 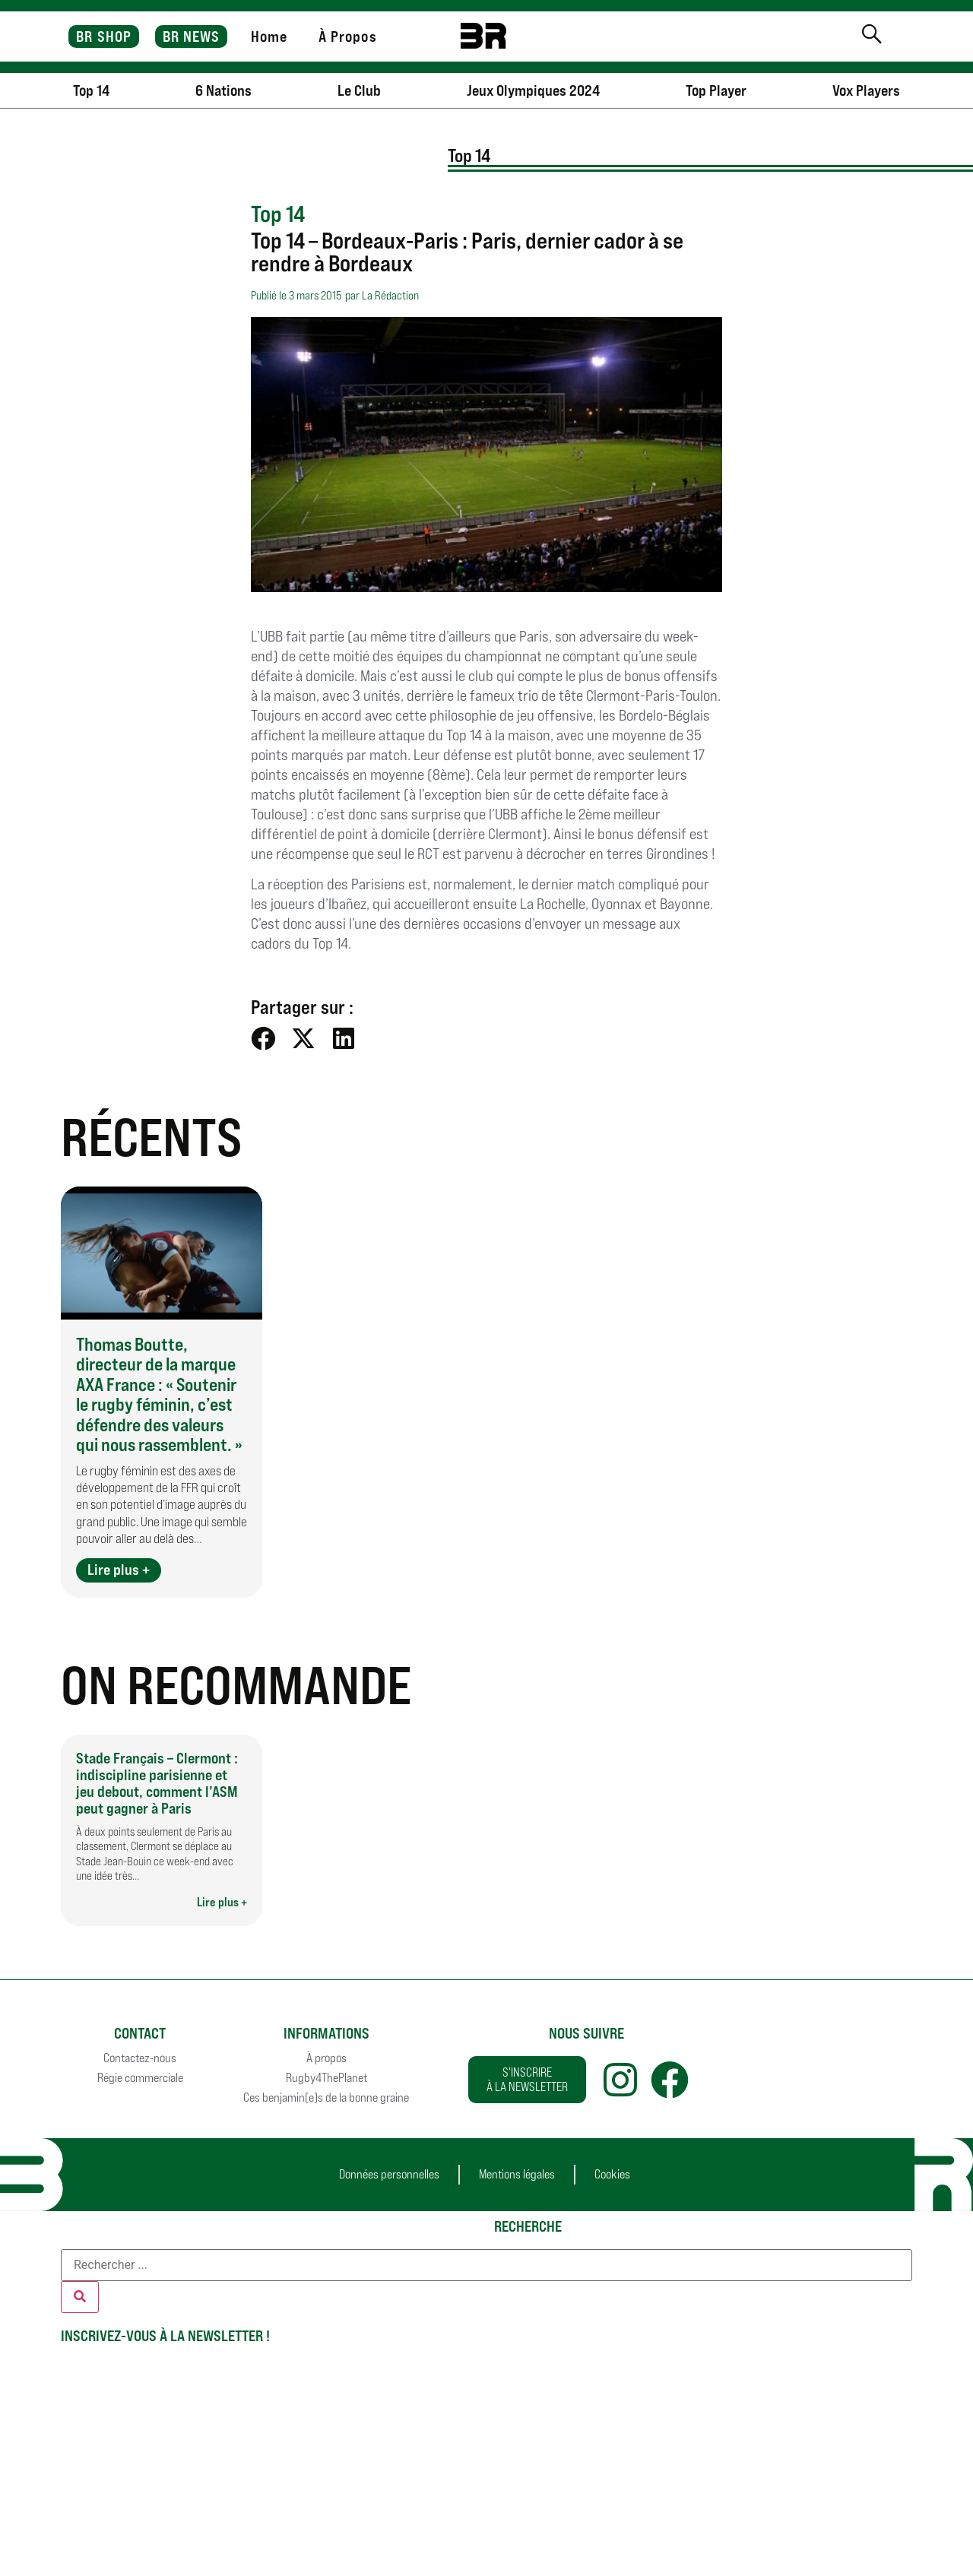 What do you see at coordinates (866, 90) in the screenshot?
I see `Vox Players` at bounding box center [866, 90].